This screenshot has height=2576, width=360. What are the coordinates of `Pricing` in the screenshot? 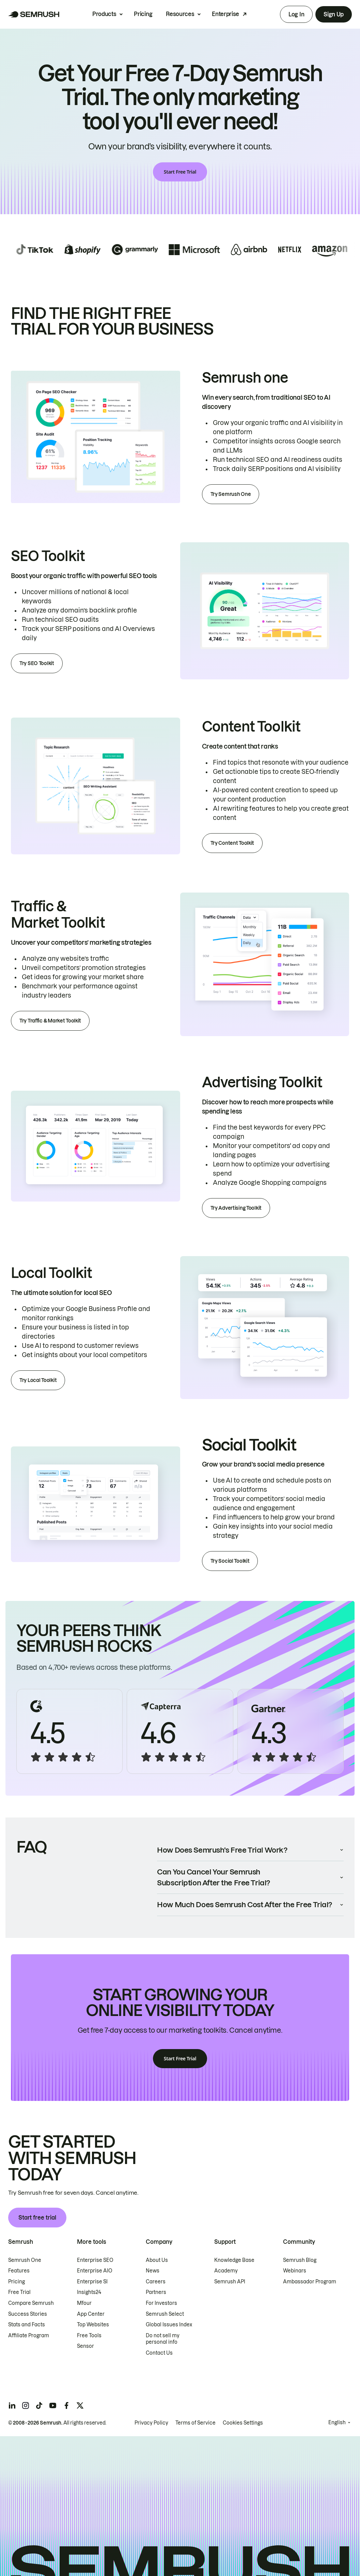 It's located at (143, 14).